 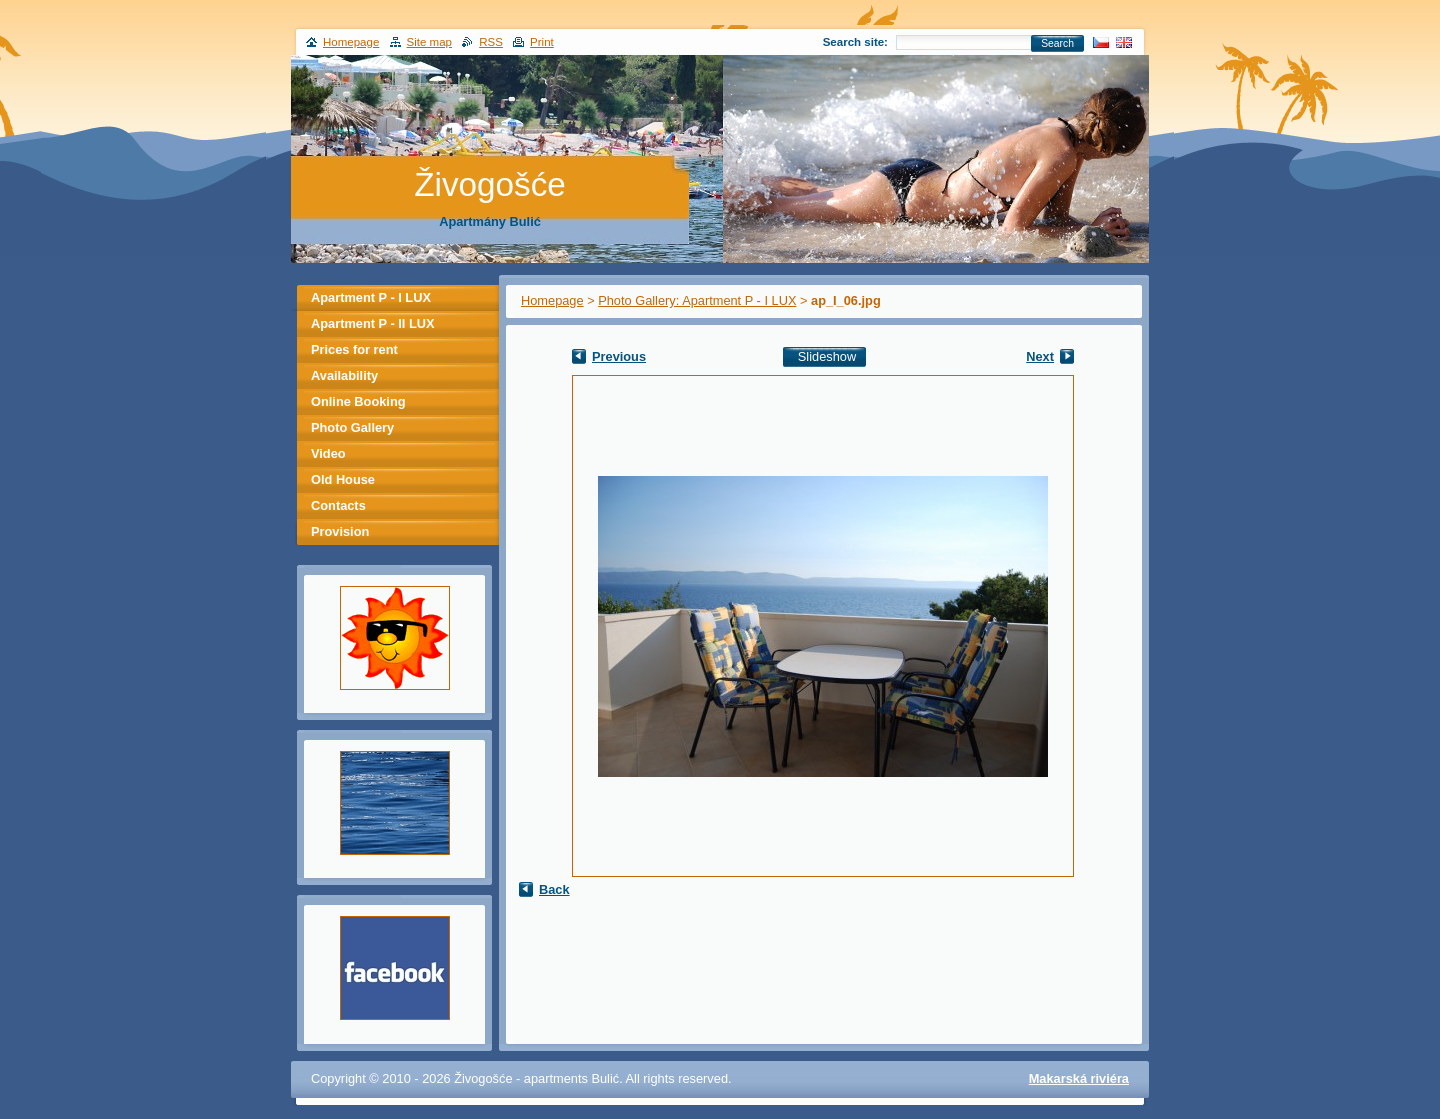 What do you see at coordinates (352, 427) in the screenshot?
I see `Photo Gallery` at bounding box center [352, 427].